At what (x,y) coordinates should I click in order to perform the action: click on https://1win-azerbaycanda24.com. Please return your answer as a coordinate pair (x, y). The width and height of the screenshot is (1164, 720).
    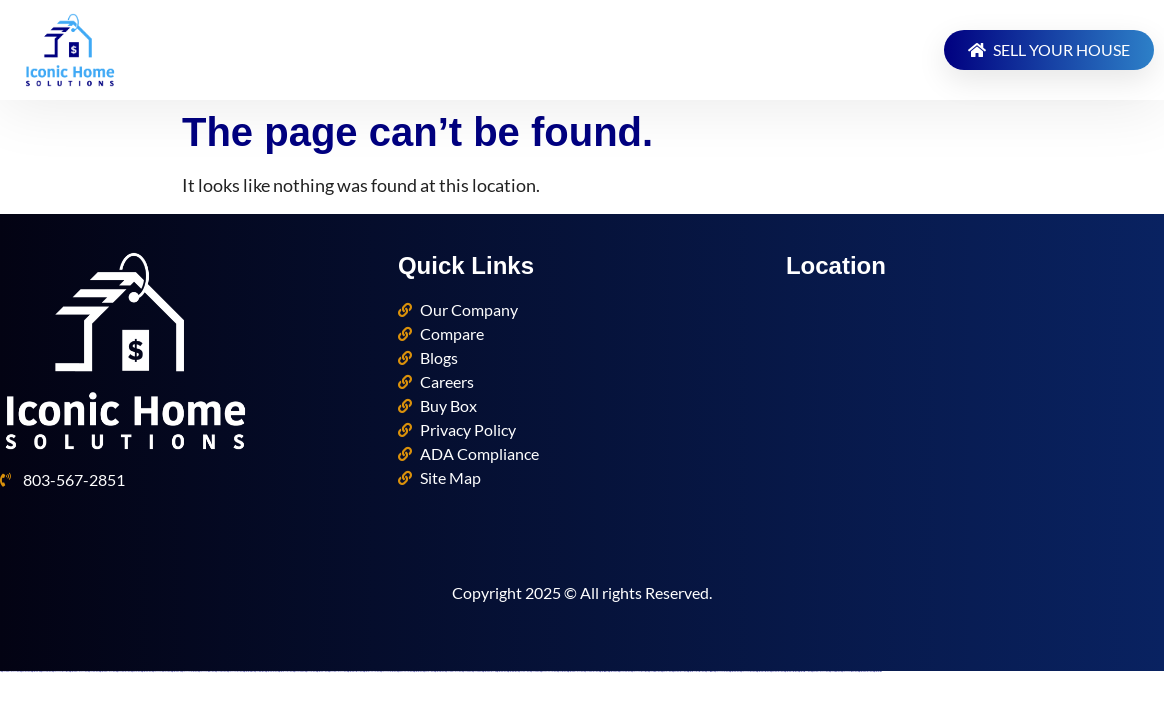
    Looking at the image, I should click on (819, 671).